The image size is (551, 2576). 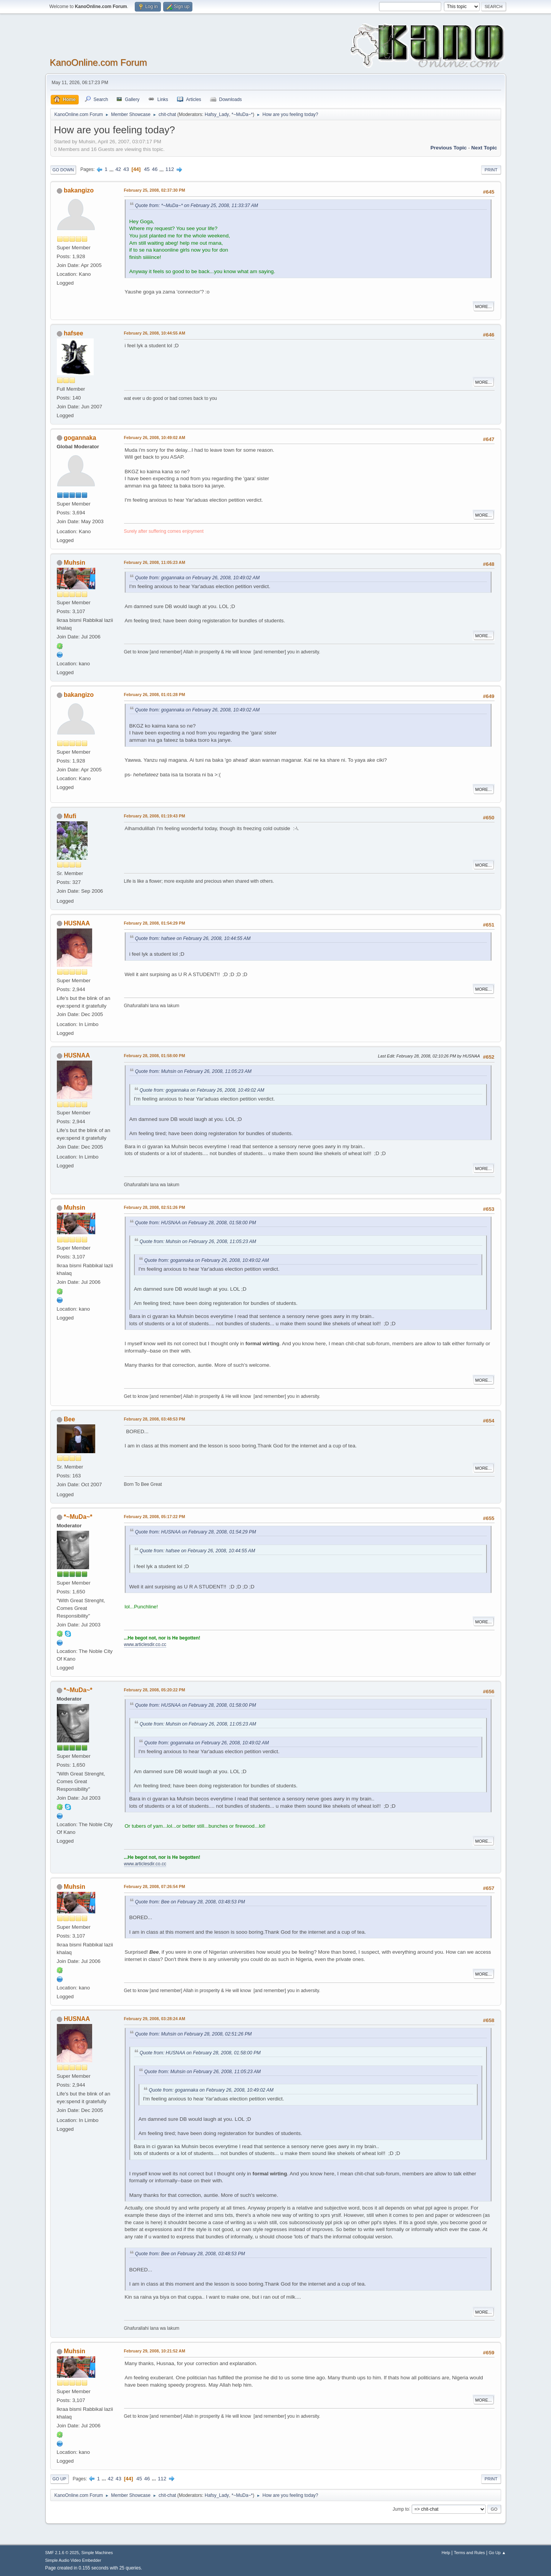 I want to click on February 28, 2008, 05:20:22 PM, so click(x=154, y=1689).